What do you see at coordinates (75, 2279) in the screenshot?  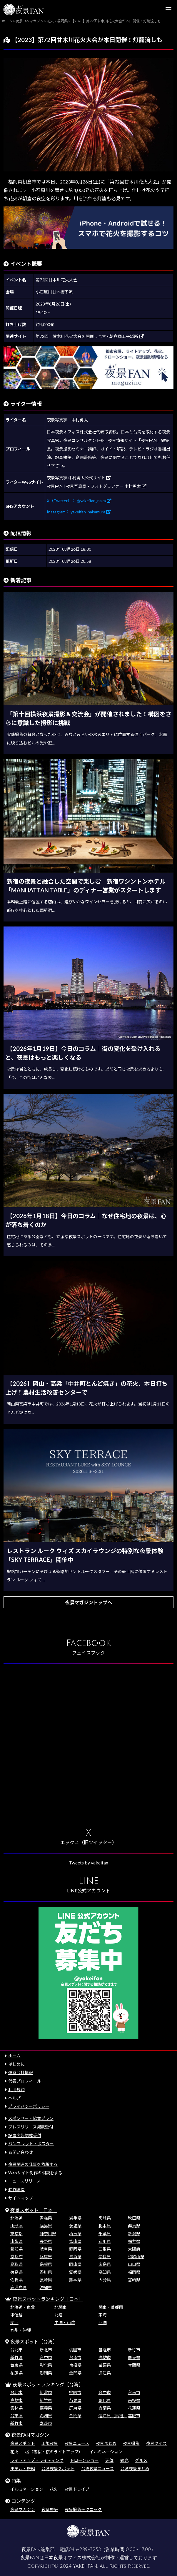 I see `熊本県` at bounding box center [75, 2279].